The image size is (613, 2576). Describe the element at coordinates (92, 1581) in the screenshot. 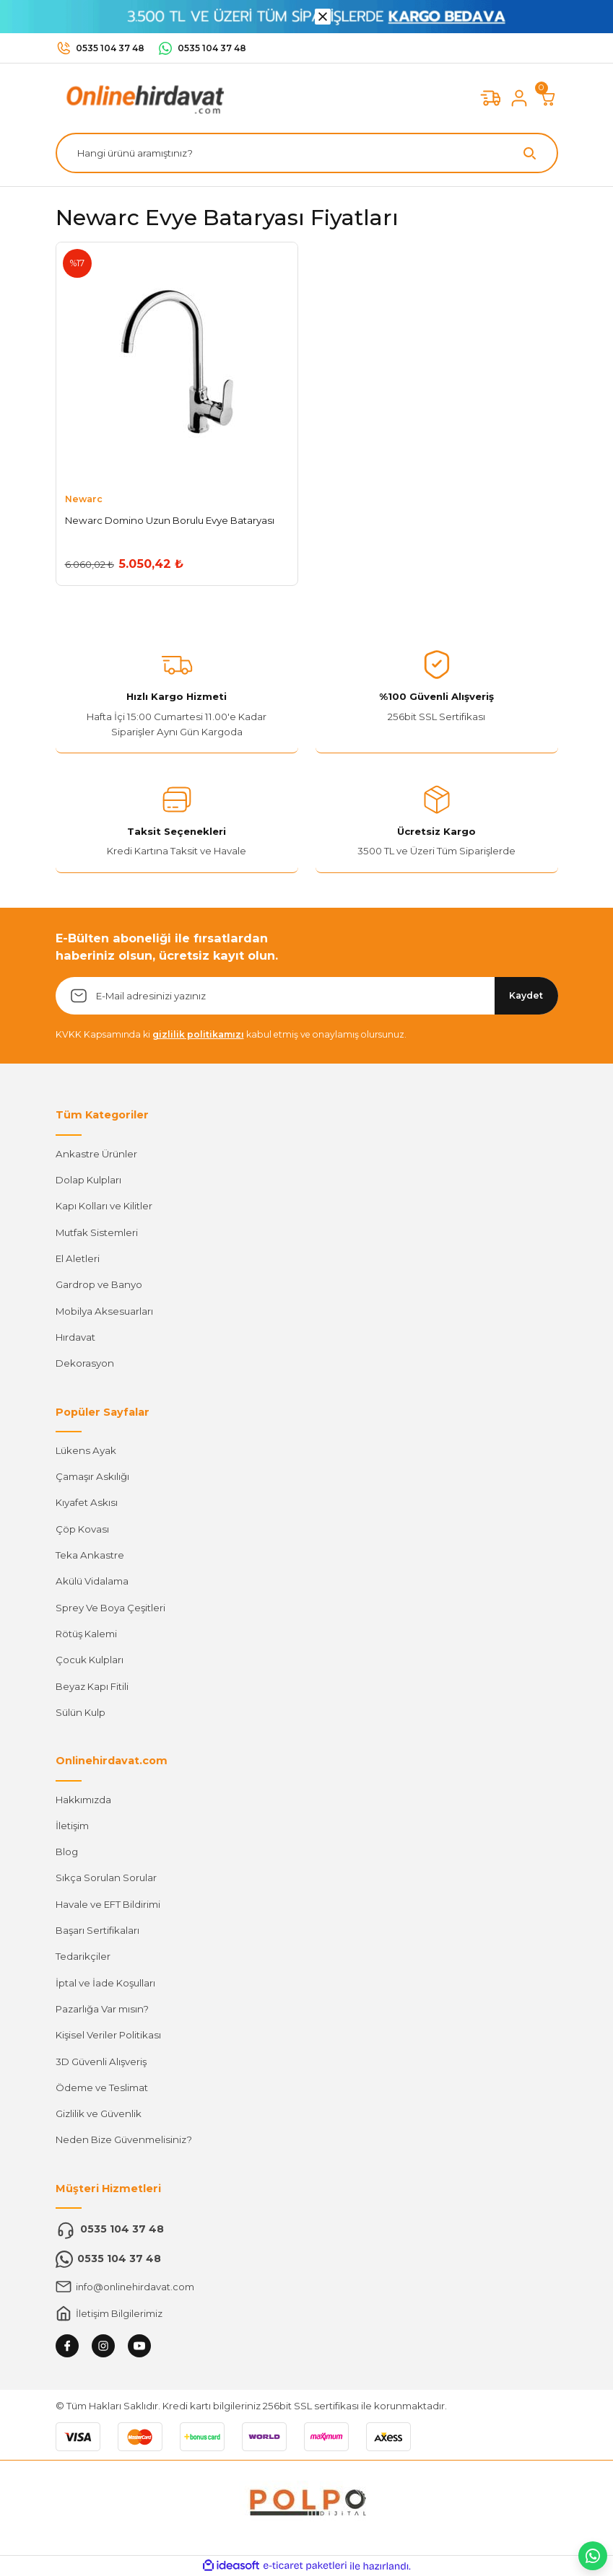

I see `Akülü Vidalama` at that location.